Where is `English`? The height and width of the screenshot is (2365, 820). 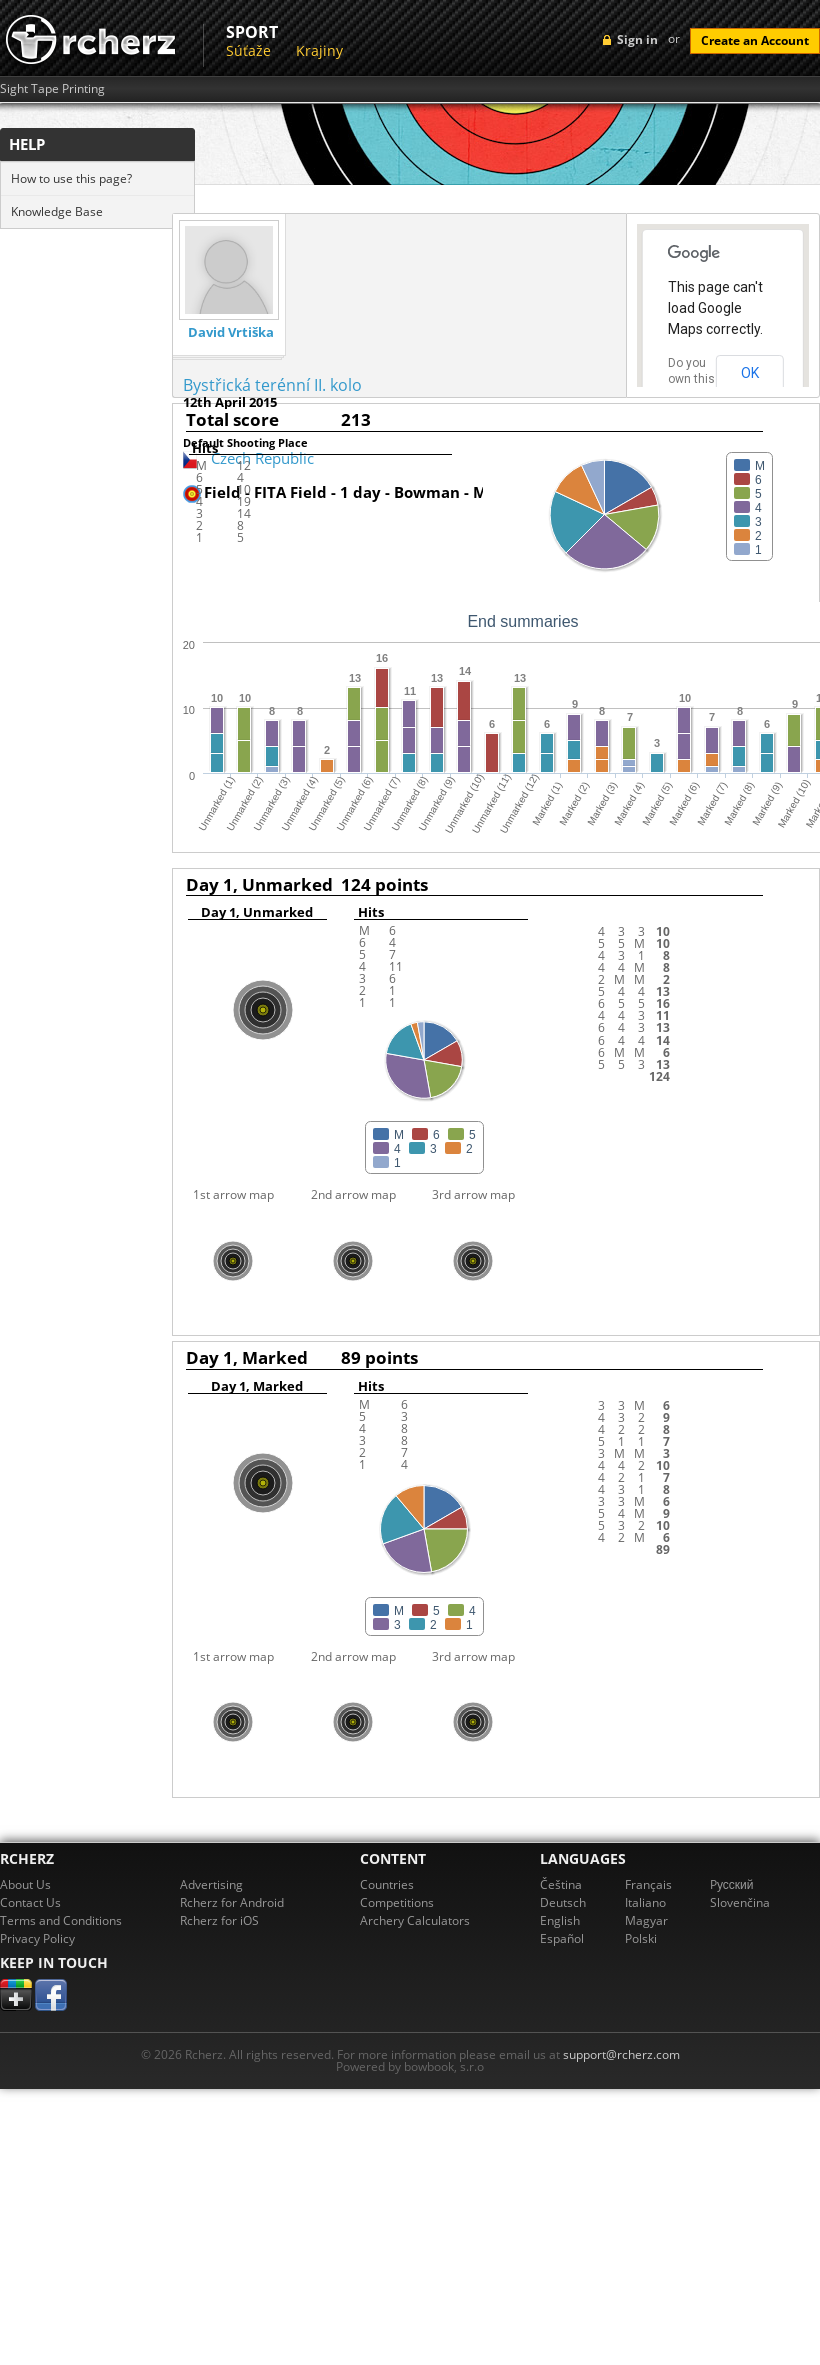 English is located at coordinates (560, 1920).